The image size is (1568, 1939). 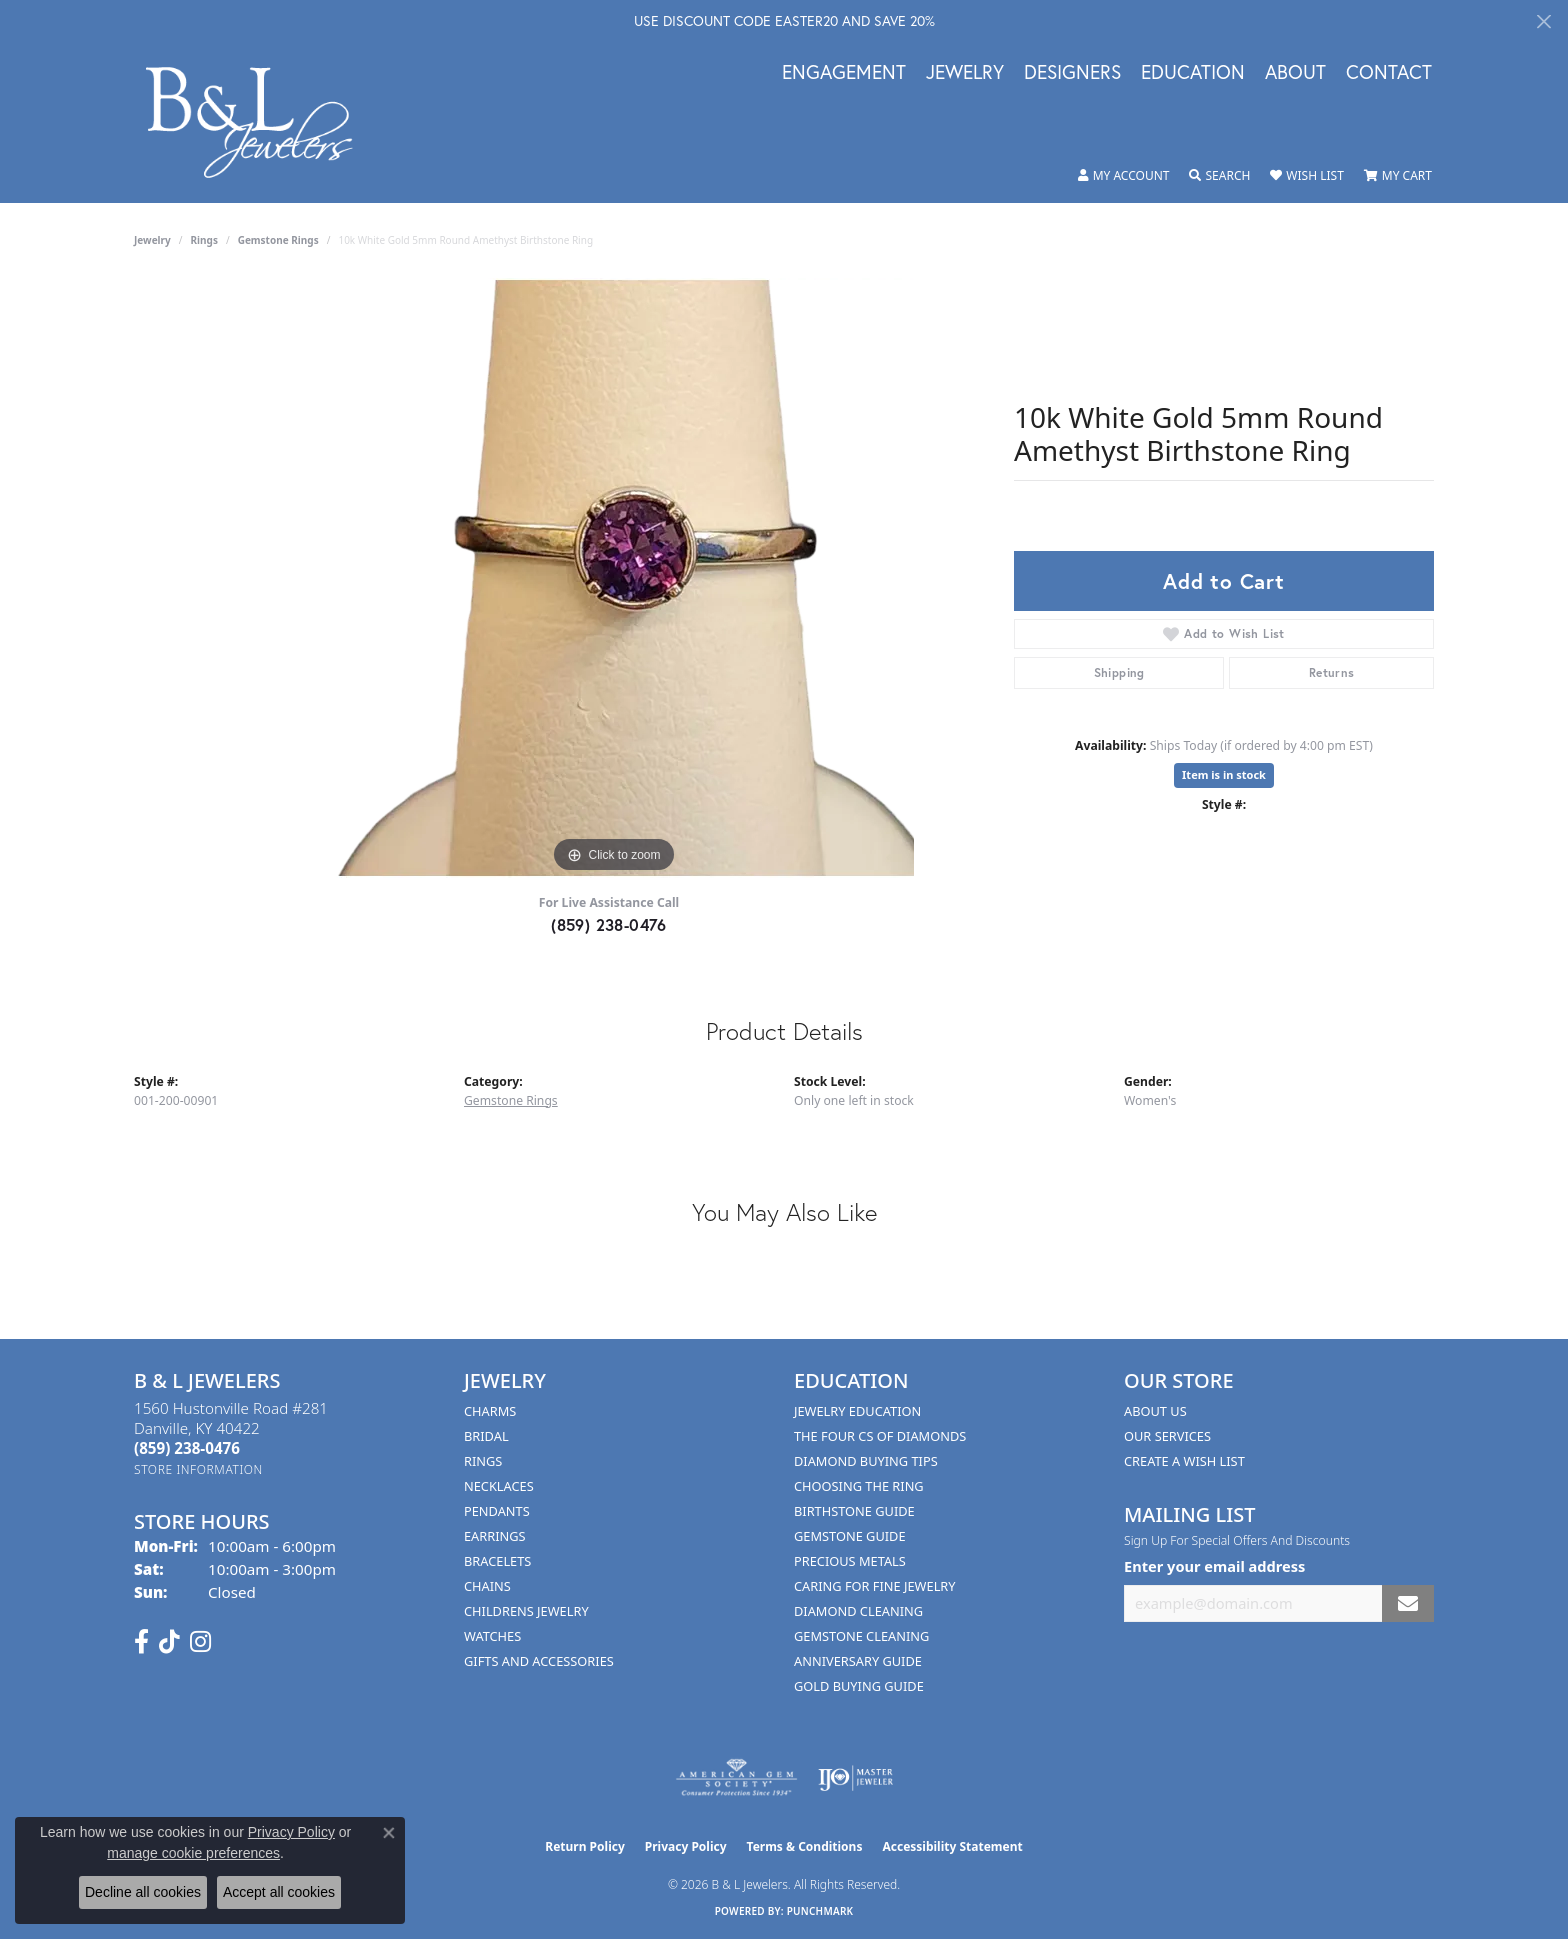 What do you see at coordinates (1543, 21) in the screenshot?
I see `[Close]` at bounding box center [1543, 21].